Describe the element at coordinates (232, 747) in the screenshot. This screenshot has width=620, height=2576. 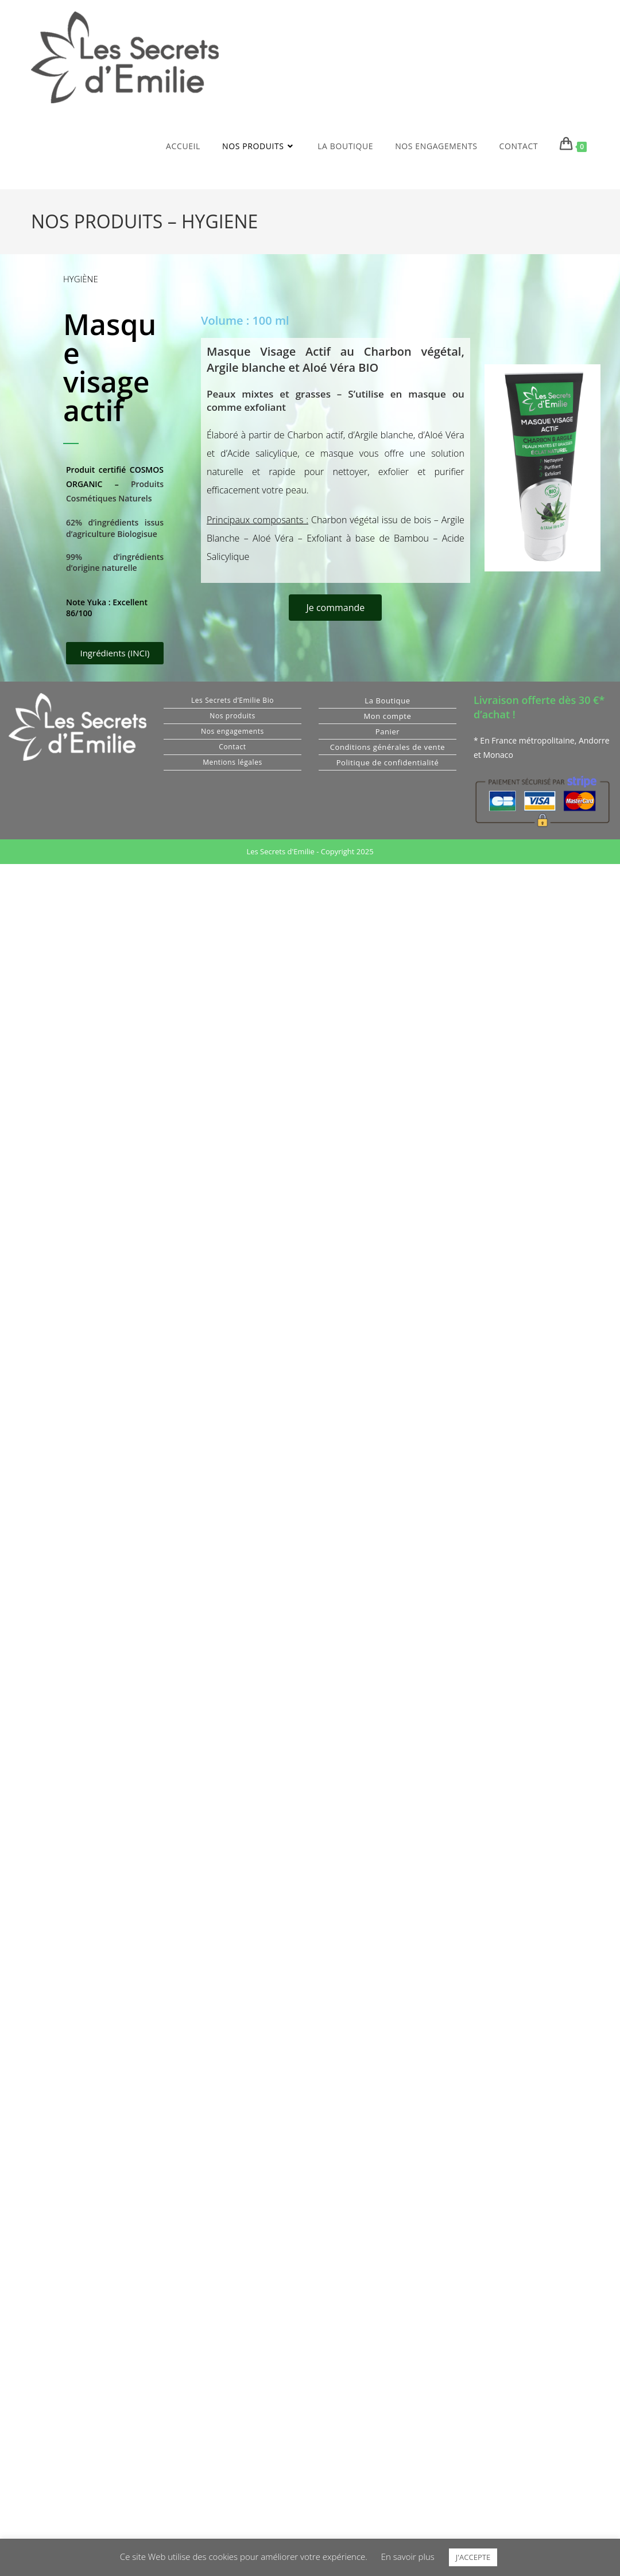
I see `Contact` at that location.